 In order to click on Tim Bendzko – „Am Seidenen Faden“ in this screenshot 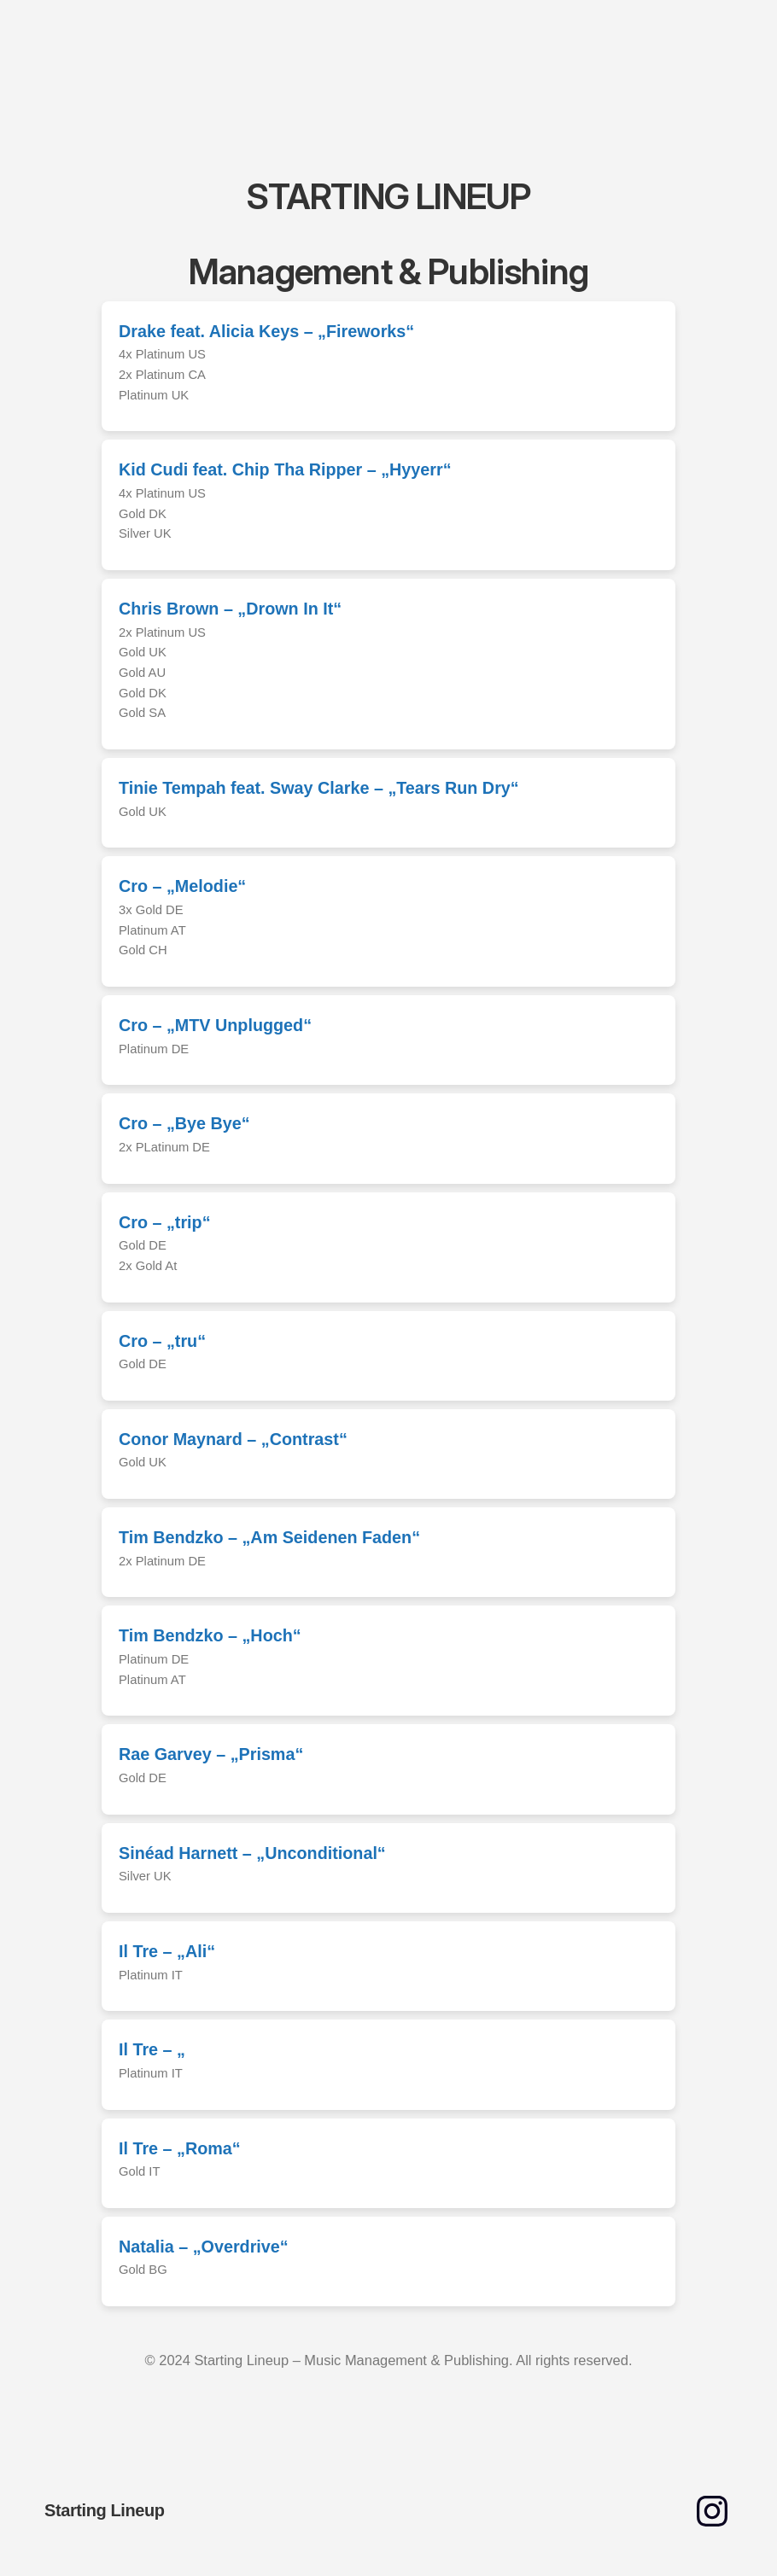, I will do `click(269, 1537)`.